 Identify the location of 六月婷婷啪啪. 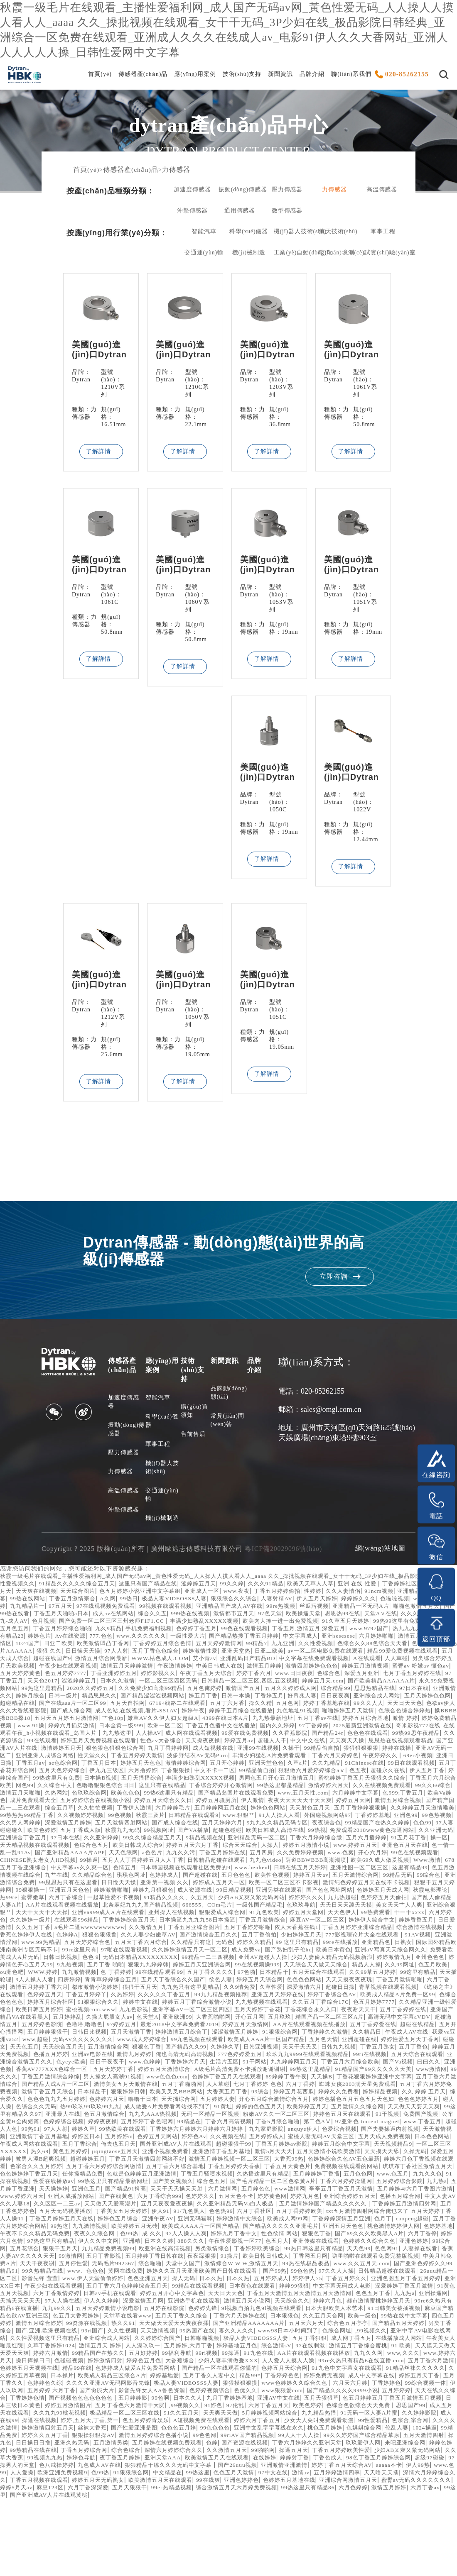
(140, 1661).